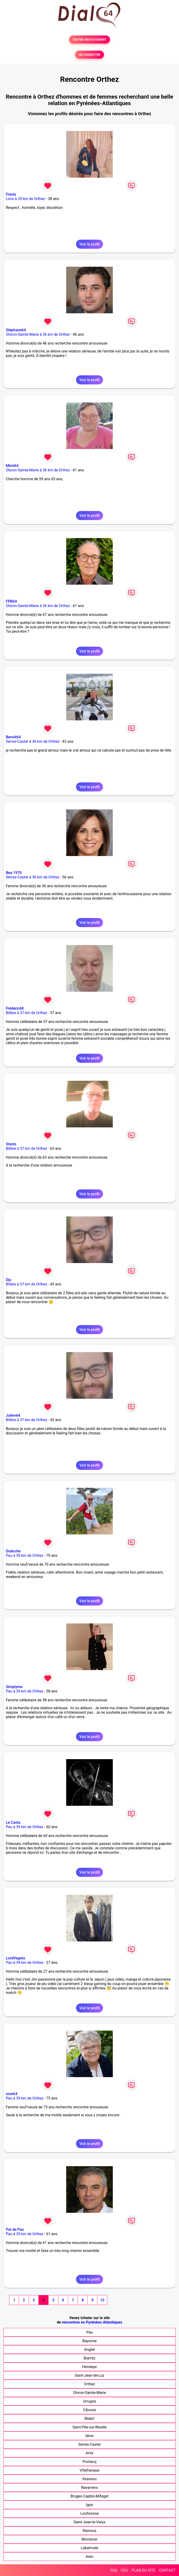 This screenshot has height=2576, width=179. Describe the element at coordinates (90, 2479) in the screenshot. I see `Itxassou` at that location.